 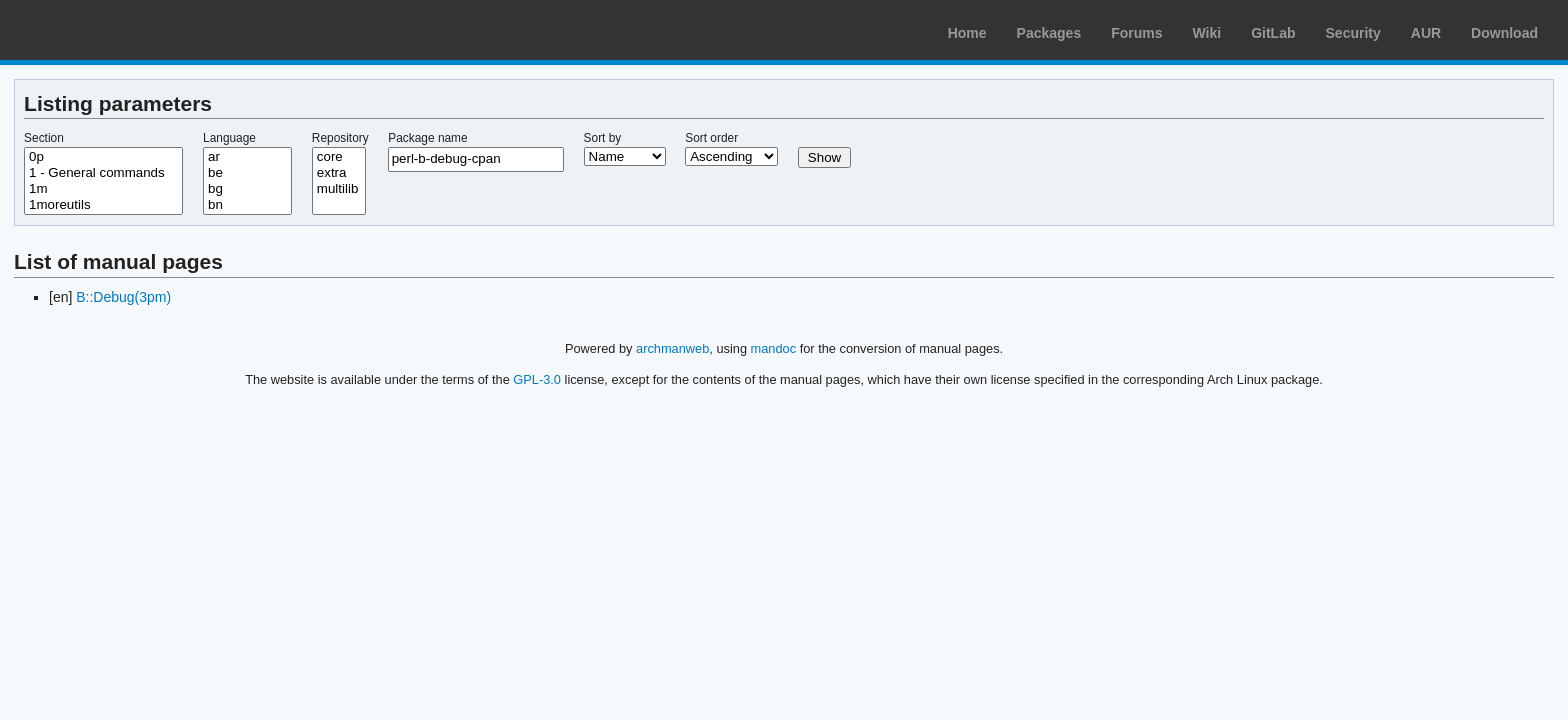 What do you see at coordinates (123, 297) in the screenshot?
I see `B::Debug(3pm)` at bounding box center [123, 297].